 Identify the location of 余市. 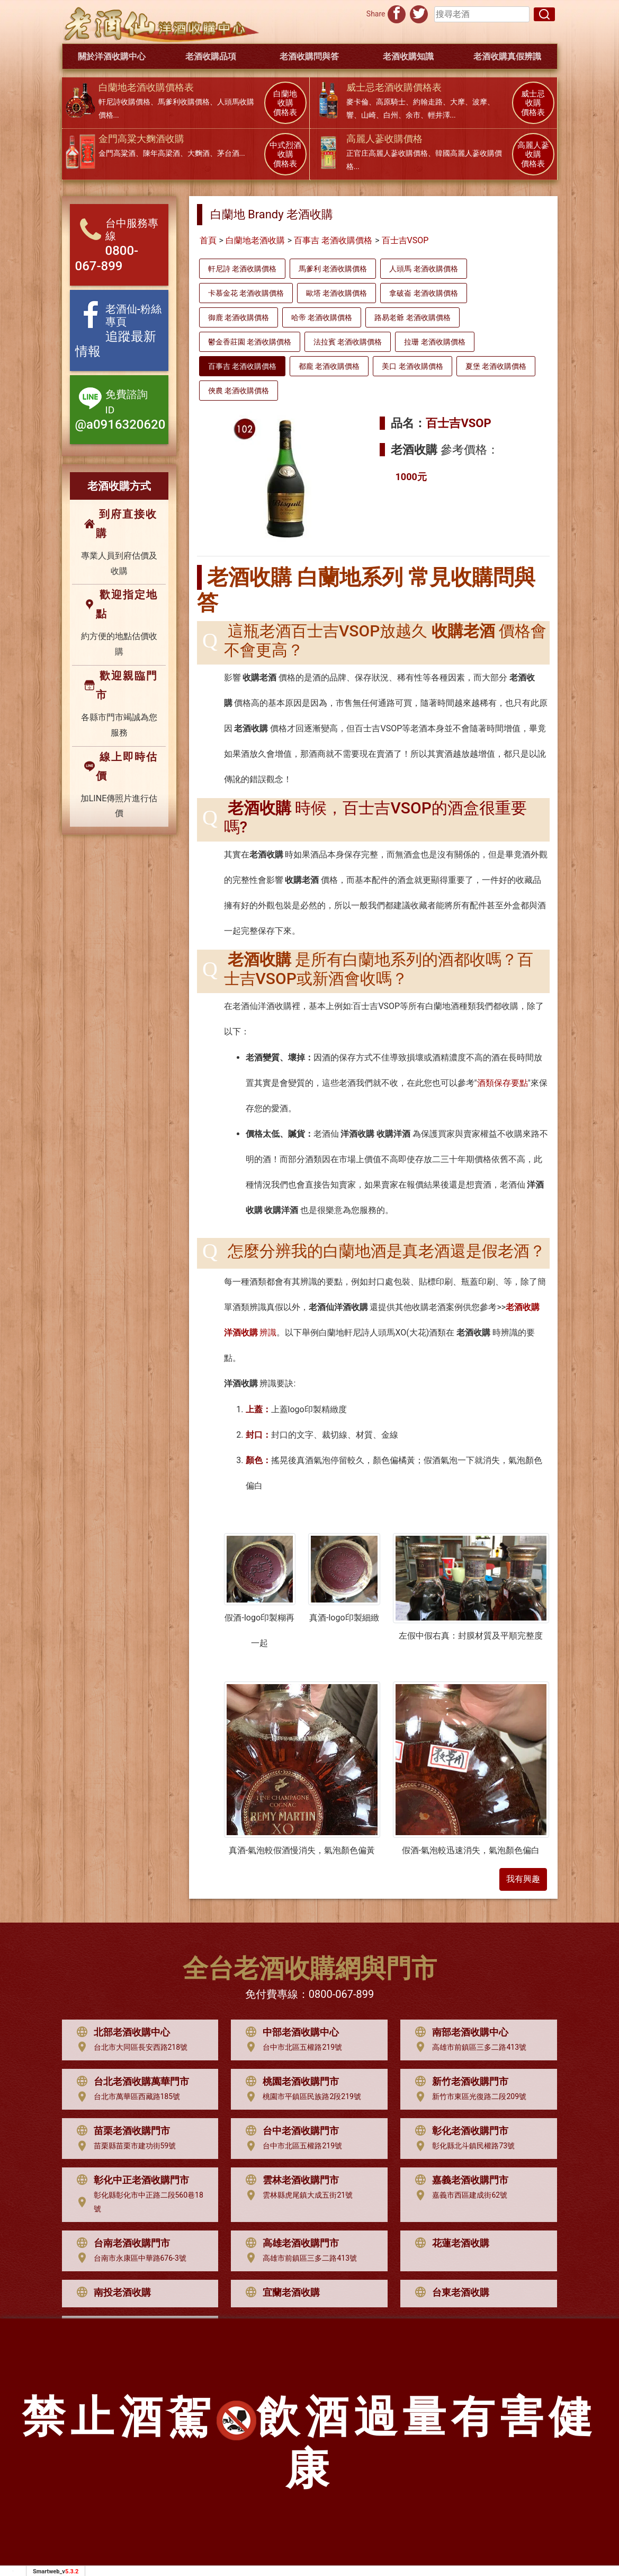
(413, 115).